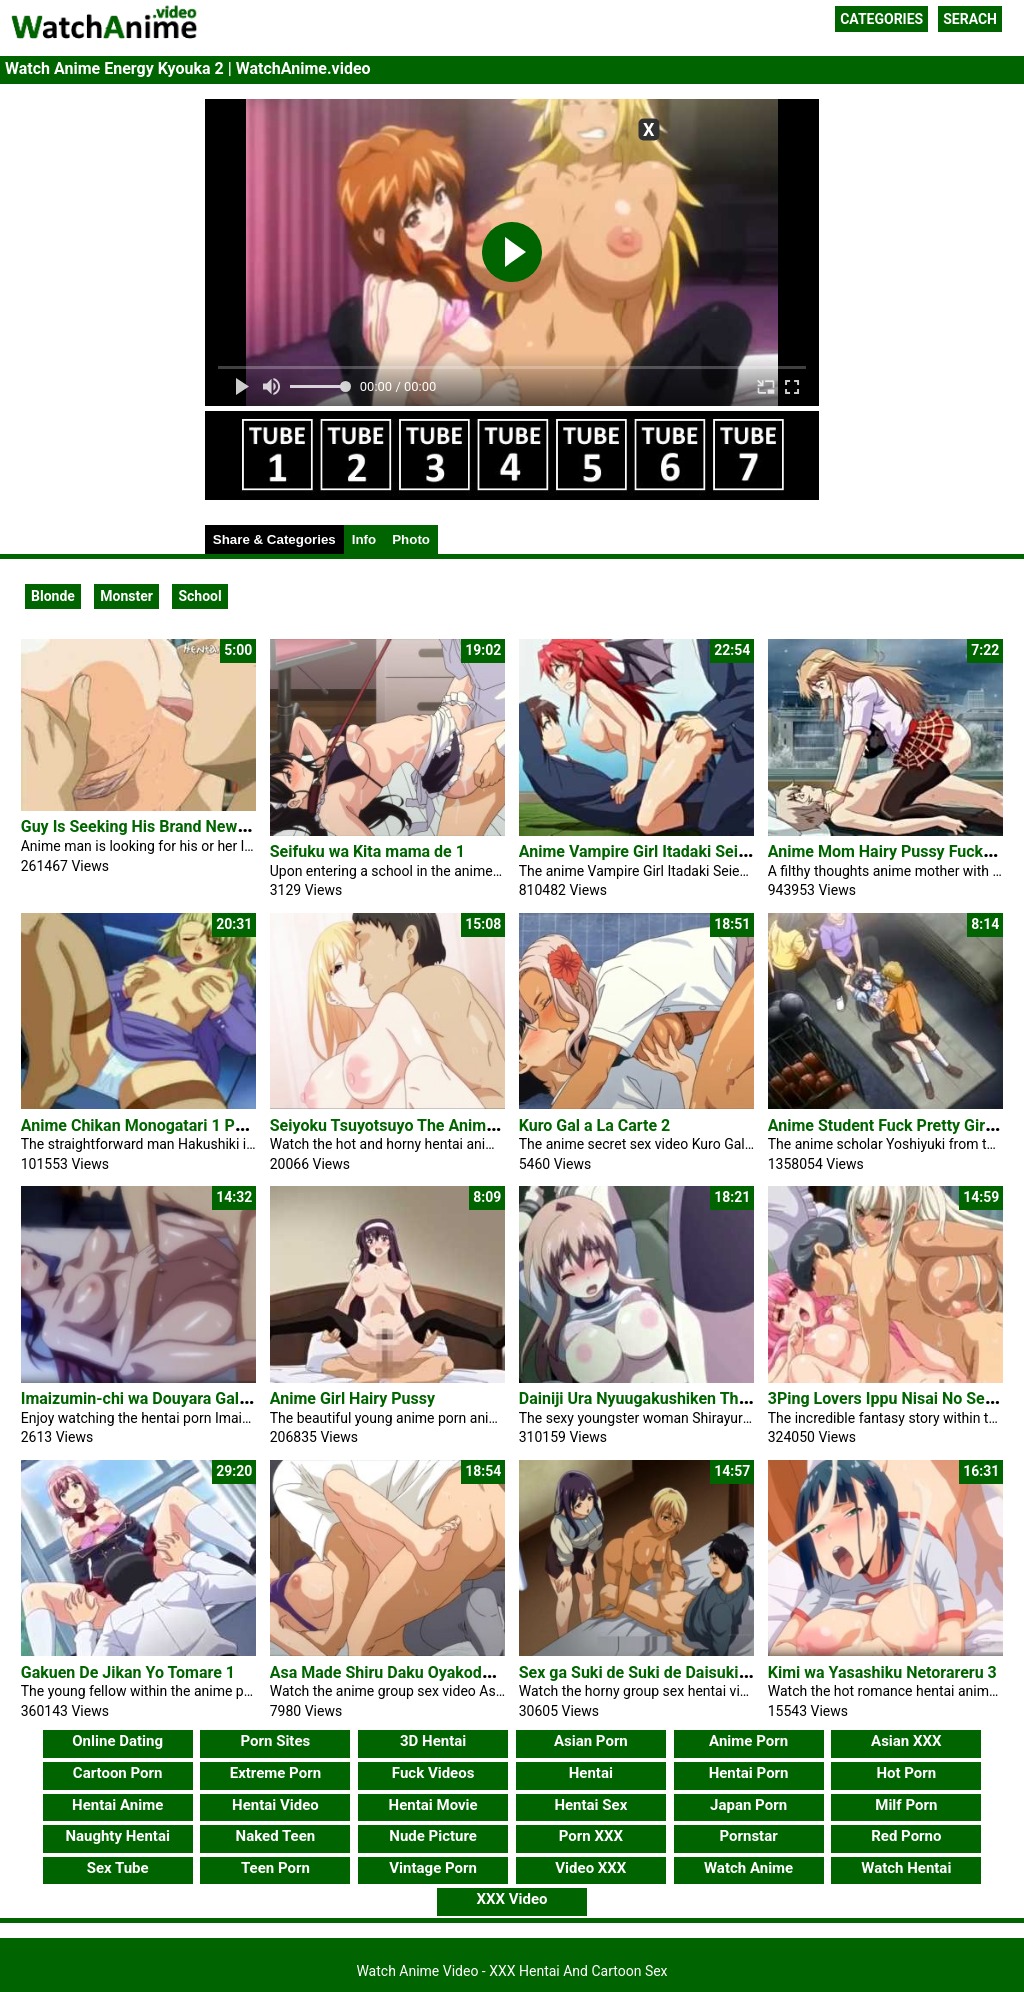  What do you see at coordinates (590, 1805) in the screenshot?
I see `Hentai Sex` at bounding box center [590, 1805].